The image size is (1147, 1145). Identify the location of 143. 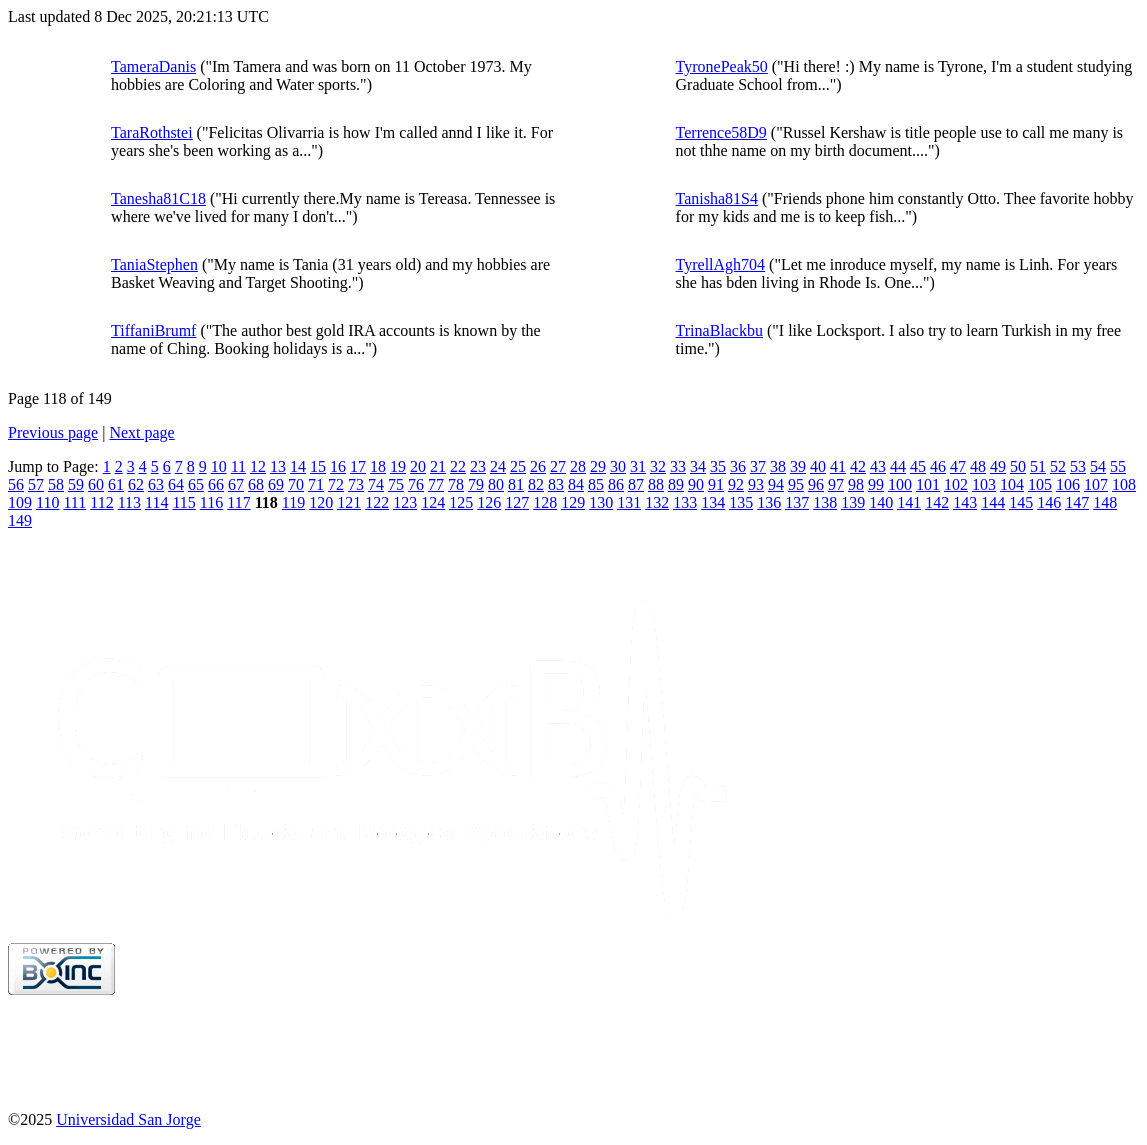
(965, 502).